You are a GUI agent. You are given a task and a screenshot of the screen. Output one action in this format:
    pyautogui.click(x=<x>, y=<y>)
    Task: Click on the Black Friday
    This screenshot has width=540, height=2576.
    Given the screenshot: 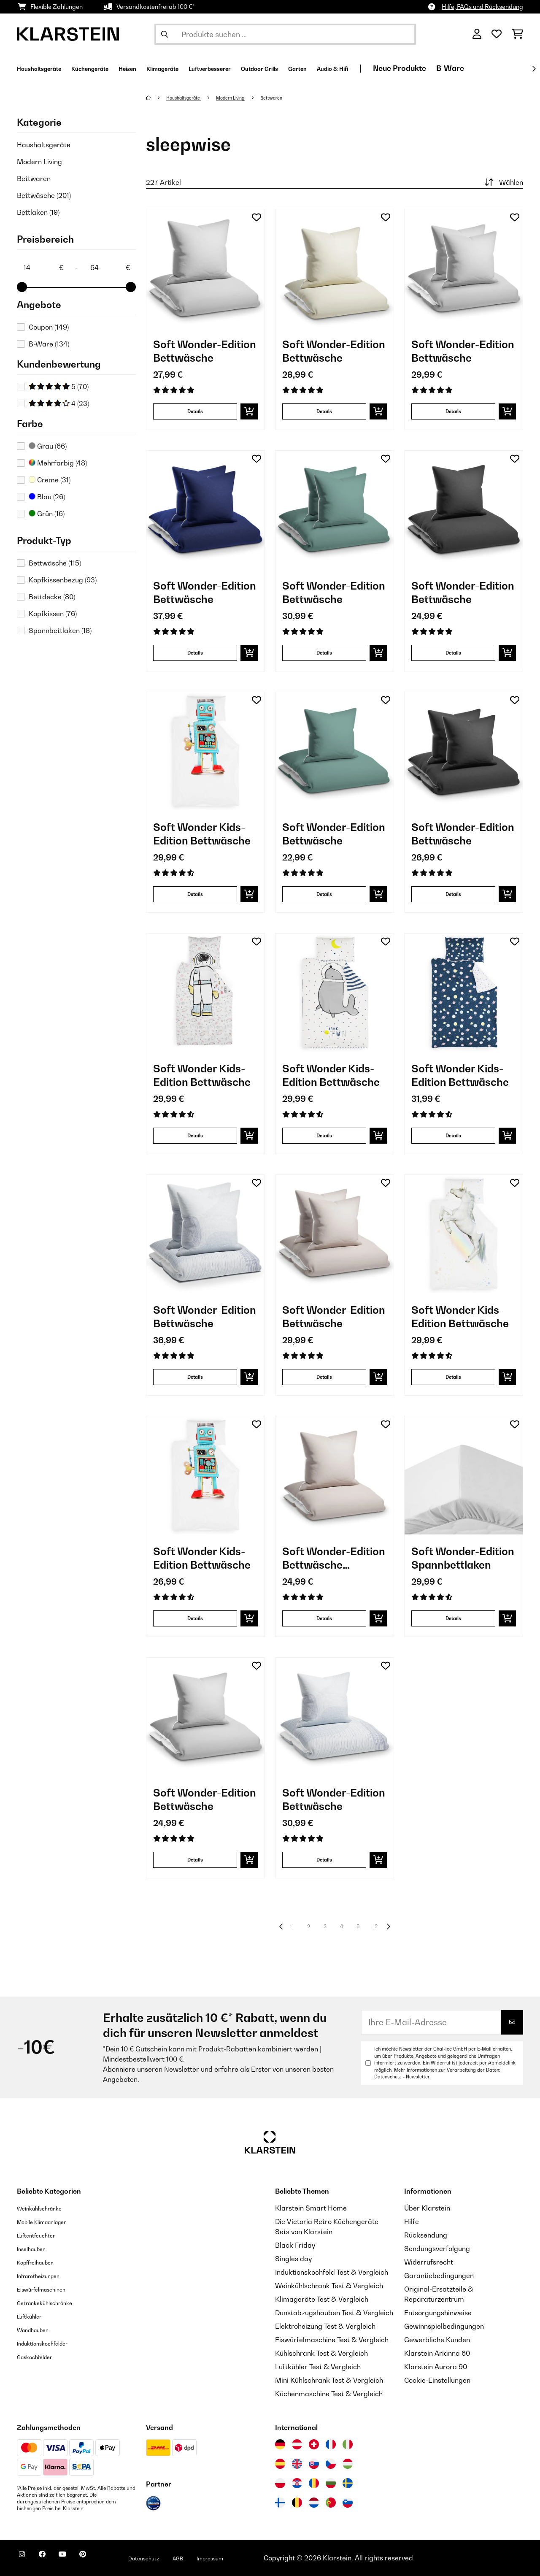 What is the action you would take?
    pyautogui.click(x=295, y=2245)
    